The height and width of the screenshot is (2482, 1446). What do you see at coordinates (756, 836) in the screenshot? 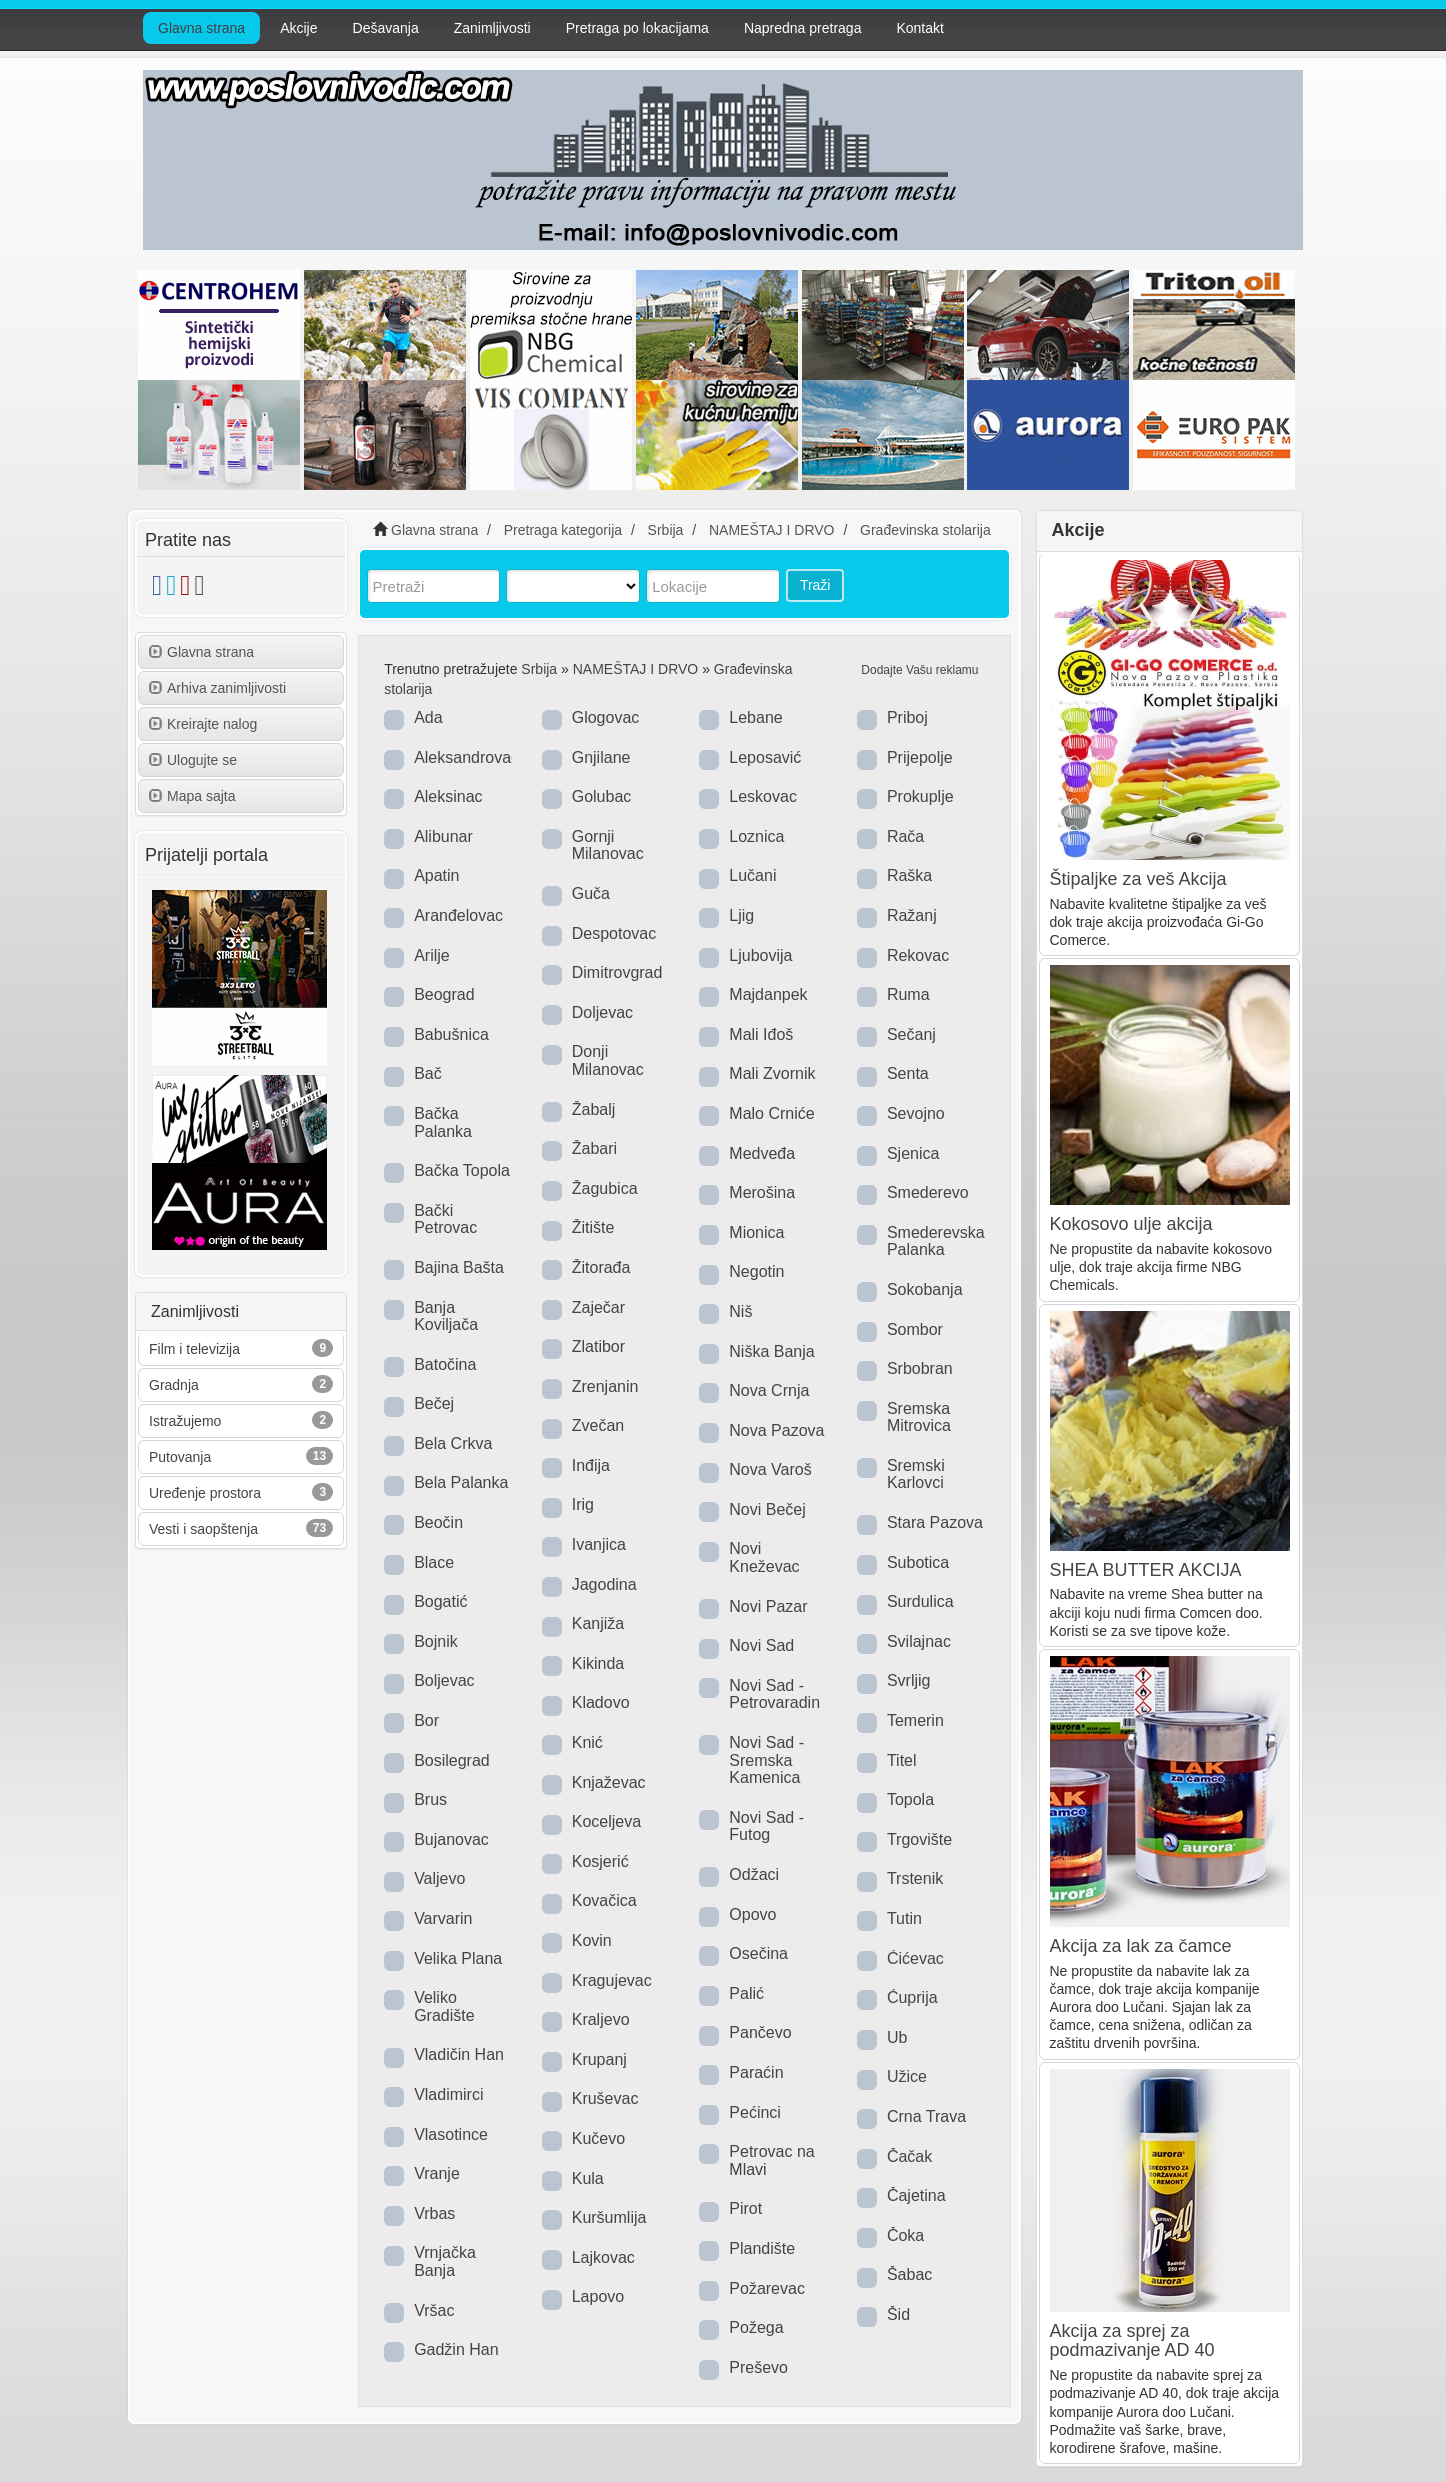
I see `Loznica` at bounding box center [756, 836].